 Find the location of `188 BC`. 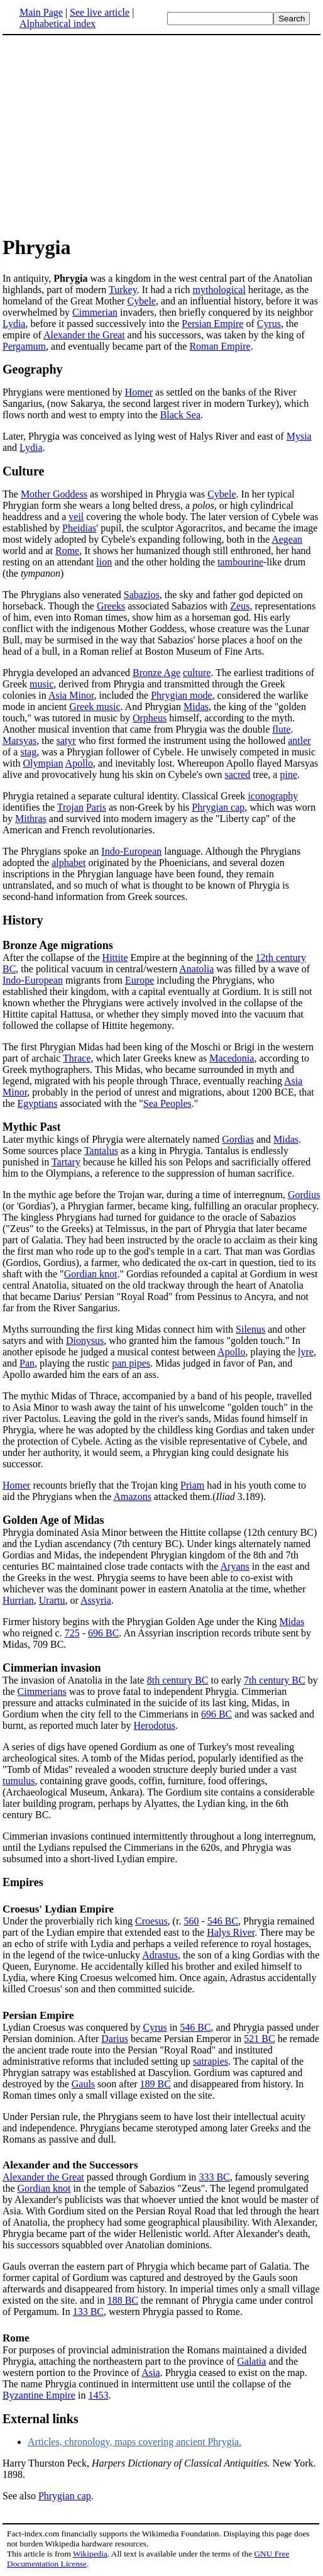

188 BC is located at coordinates (122, 2300).